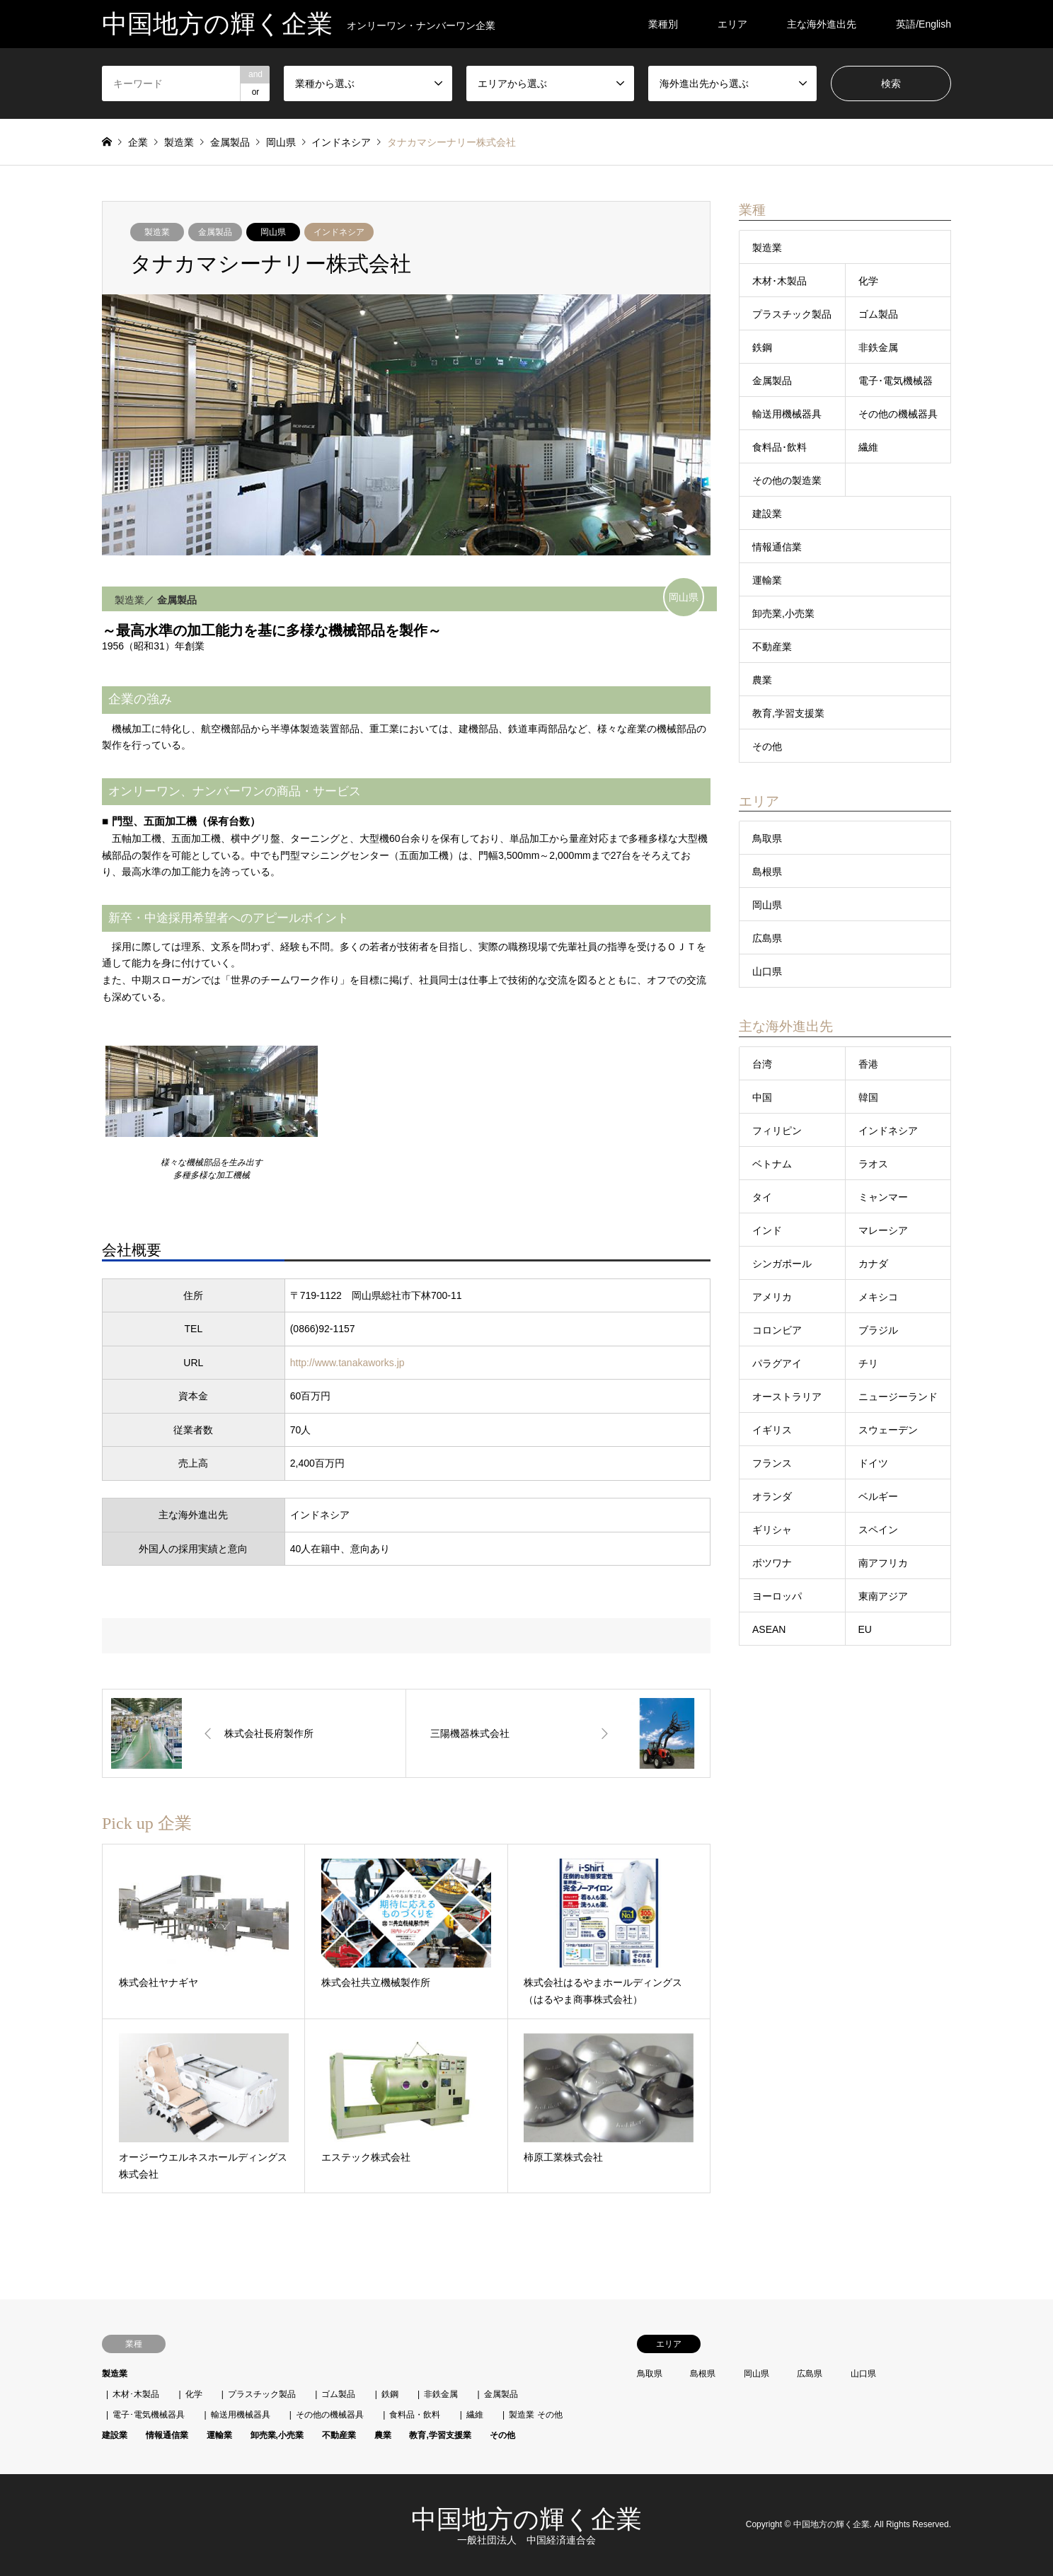 Image resolution: width=1053 pixels, height=2576 pixels. What do you see at coordinates (883, 1230) in the screenshot?
I see `マレーシア` at bounding box center [883, 1230].